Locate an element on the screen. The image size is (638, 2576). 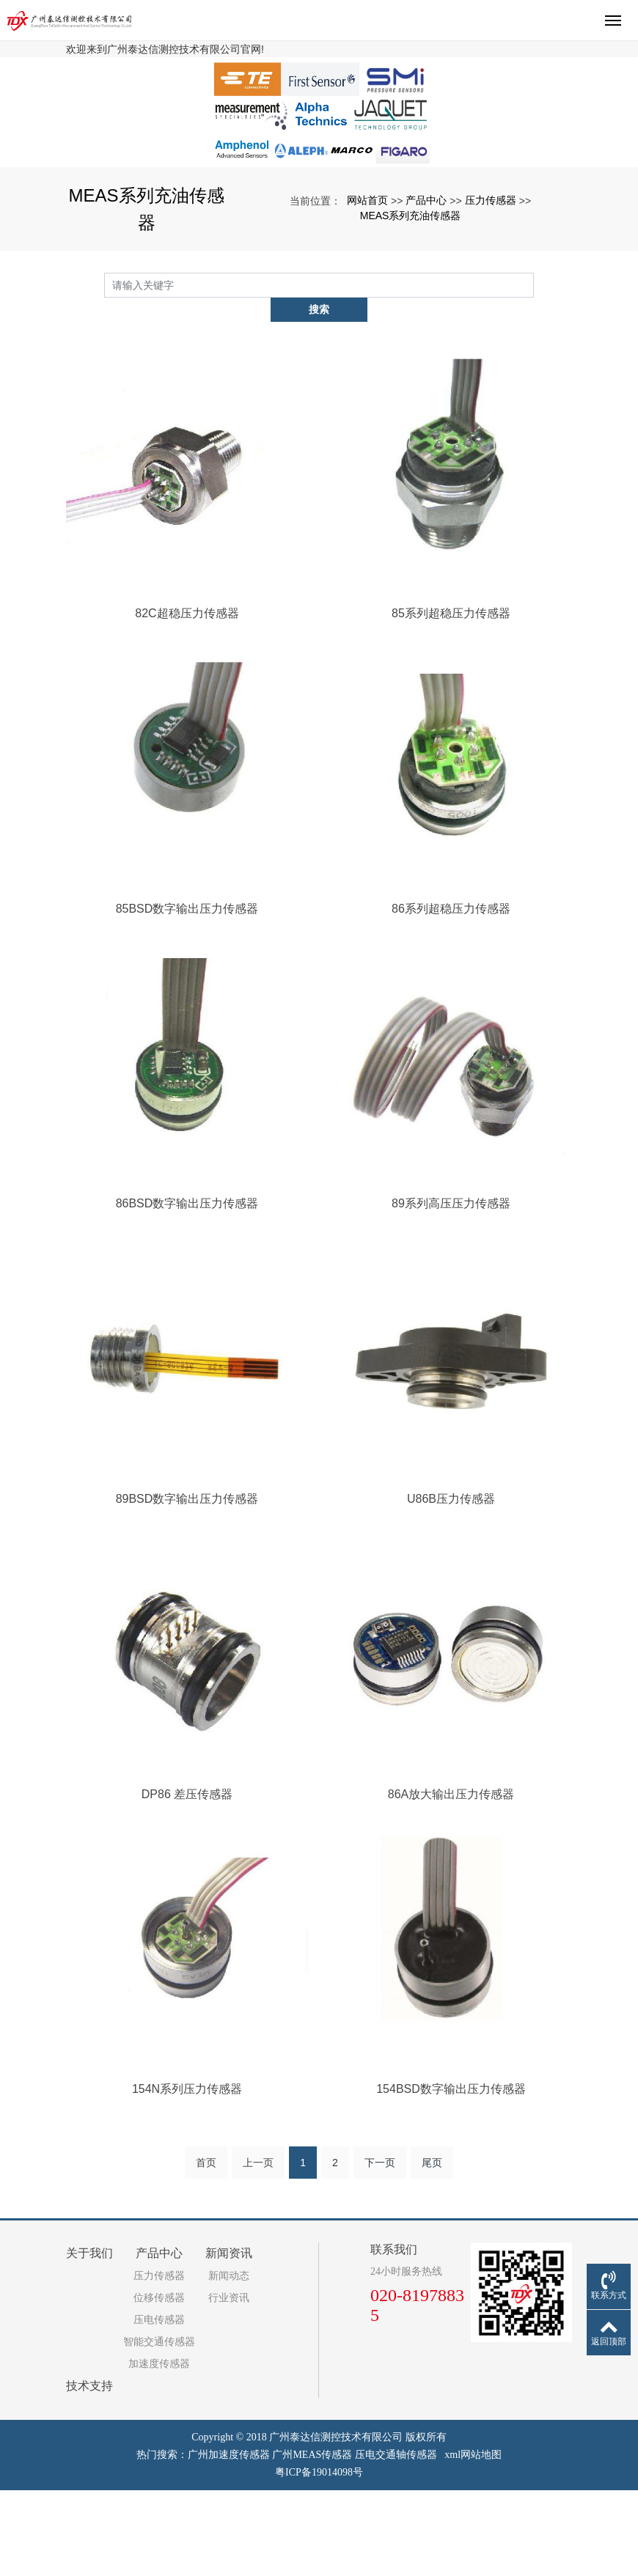
154BSD数字输出压力传感器 is located at coordinates (451, 2174).